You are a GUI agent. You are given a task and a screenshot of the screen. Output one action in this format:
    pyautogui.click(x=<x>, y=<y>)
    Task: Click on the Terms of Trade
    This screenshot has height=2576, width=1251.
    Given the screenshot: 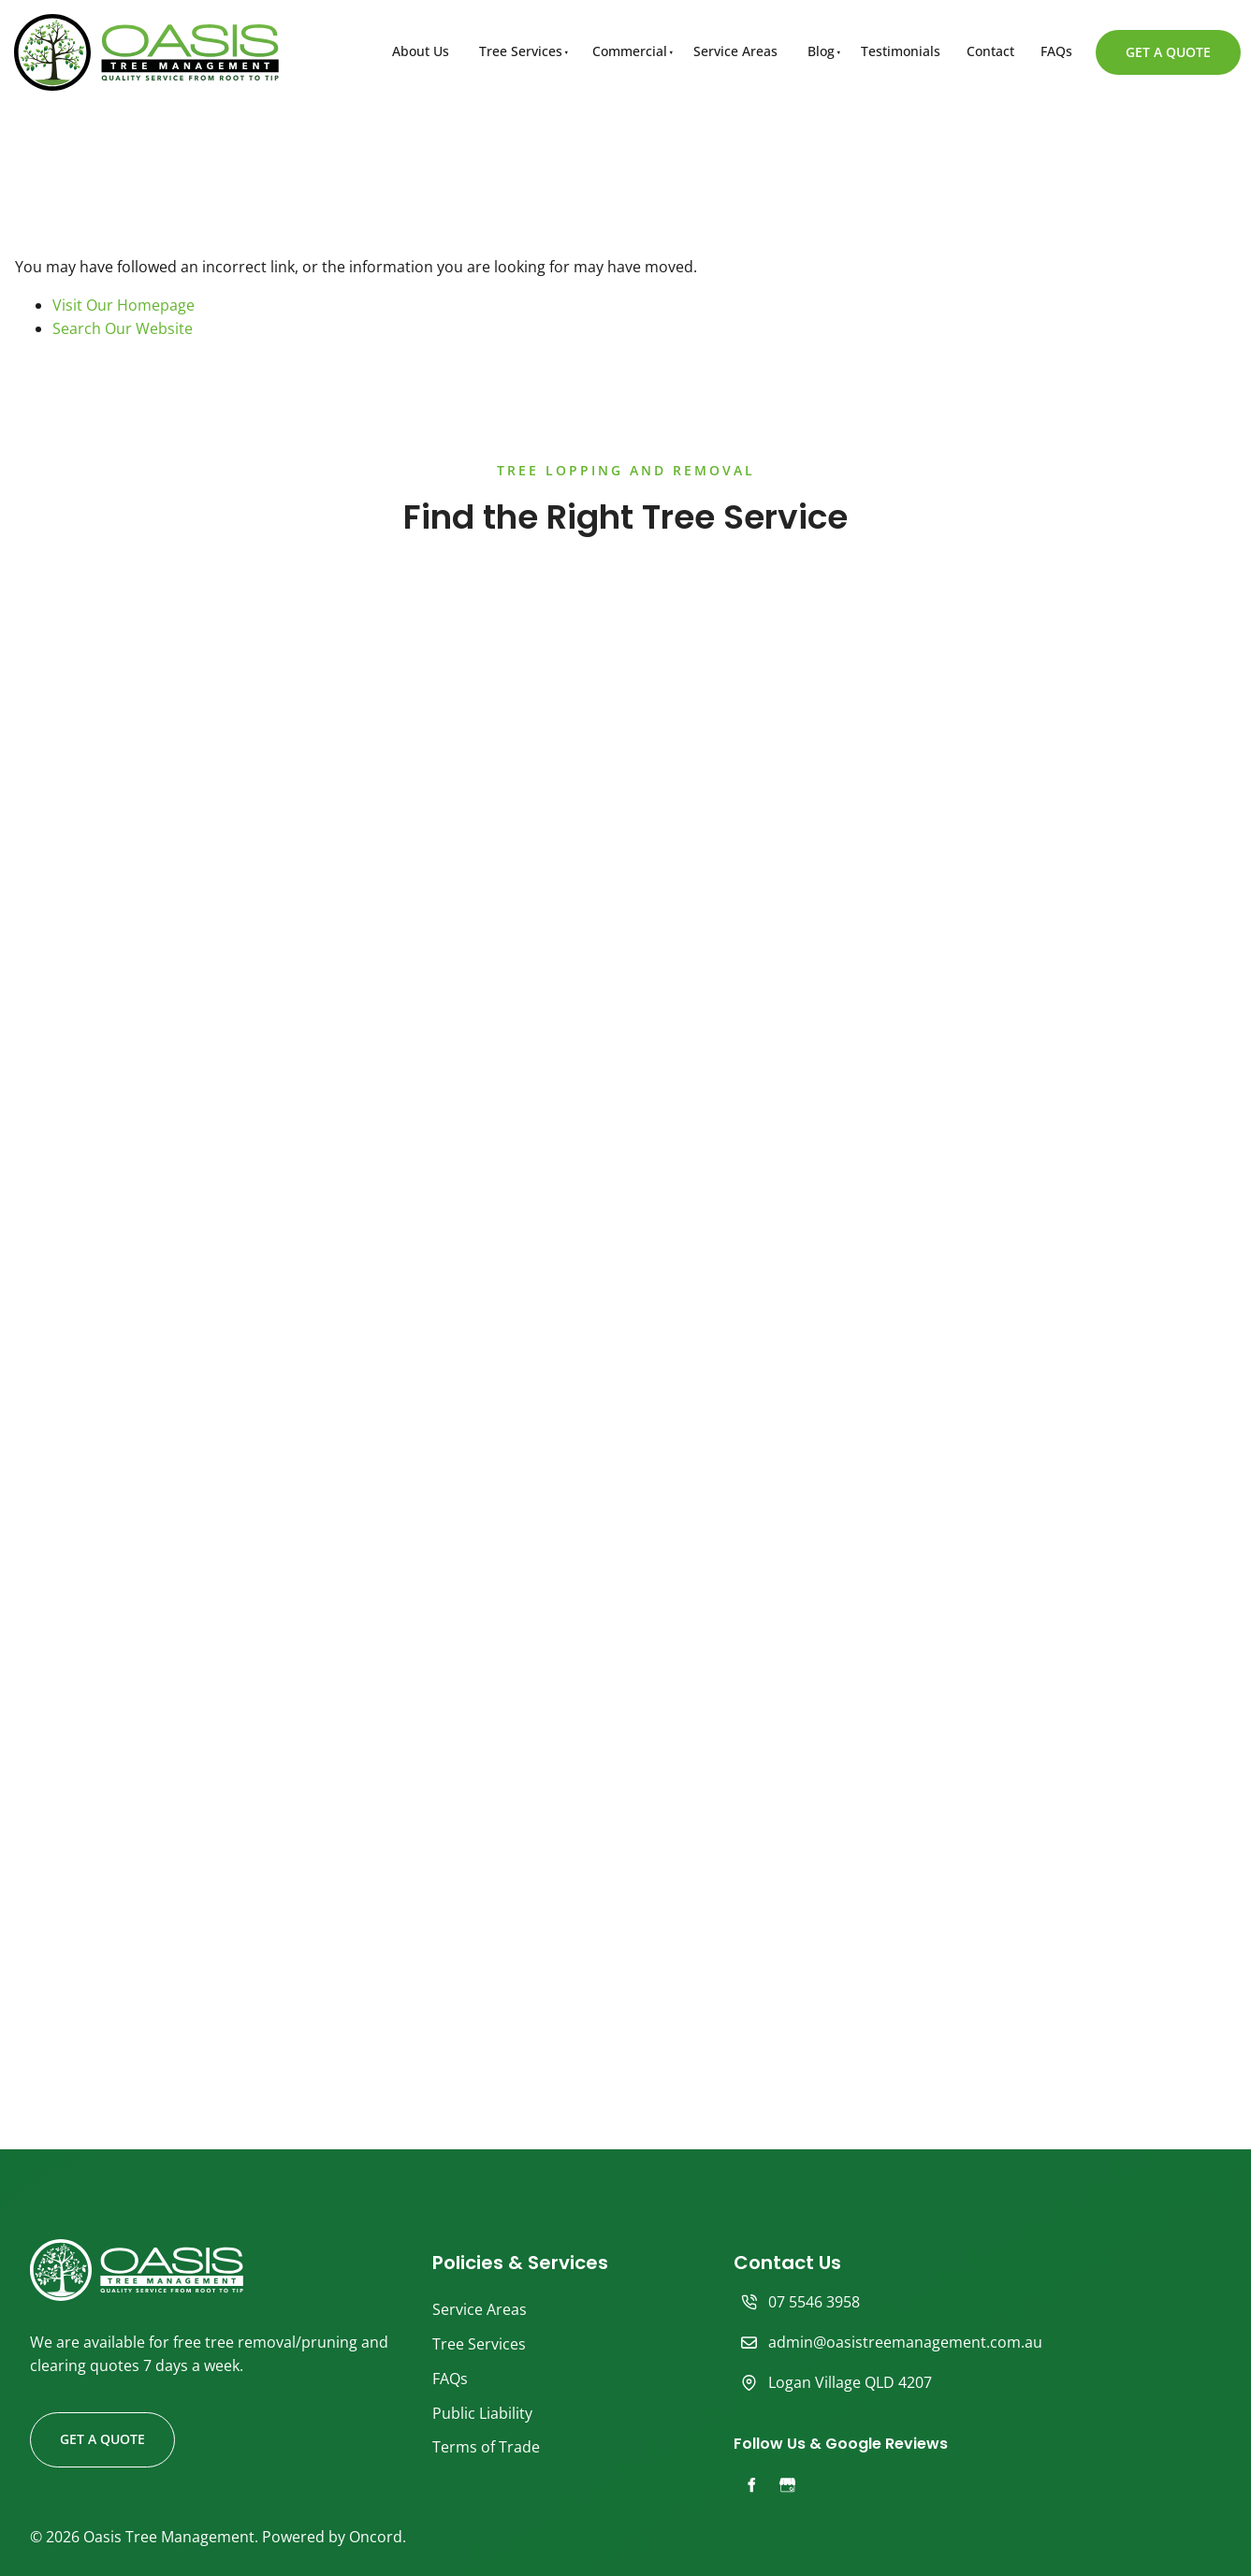 What is the action you would take?
    pyautogui.click(x=486, y=2447)
    